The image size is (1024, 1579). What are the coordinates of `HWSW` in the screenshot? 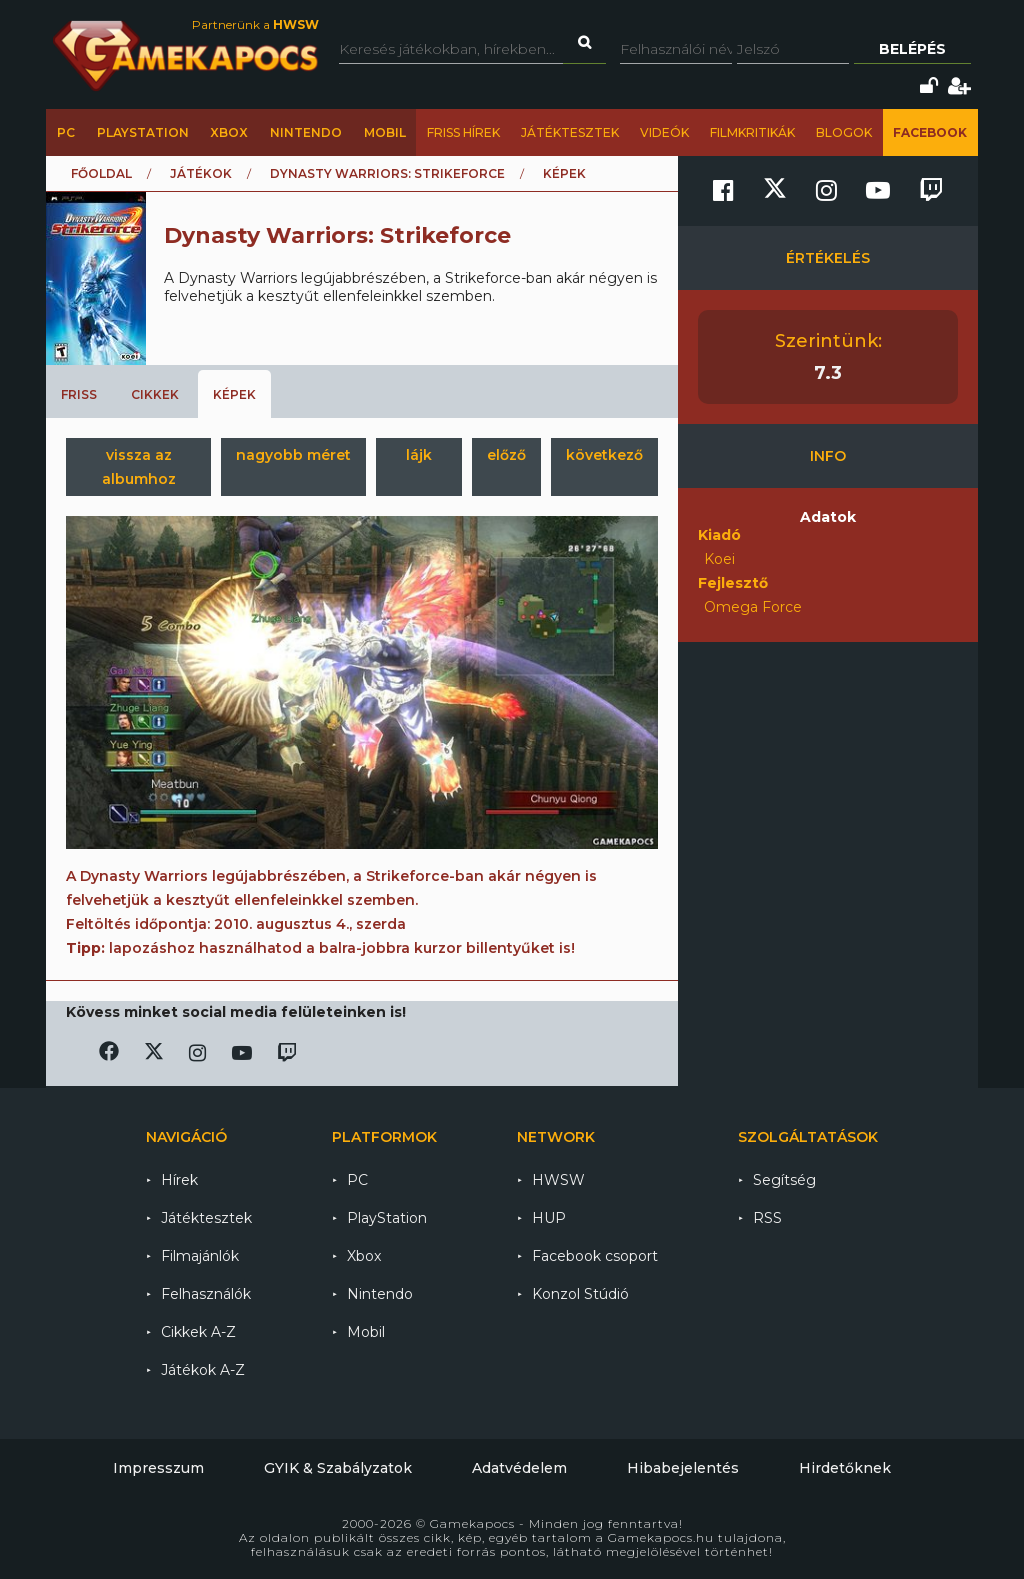 It's located at (558, 1180).